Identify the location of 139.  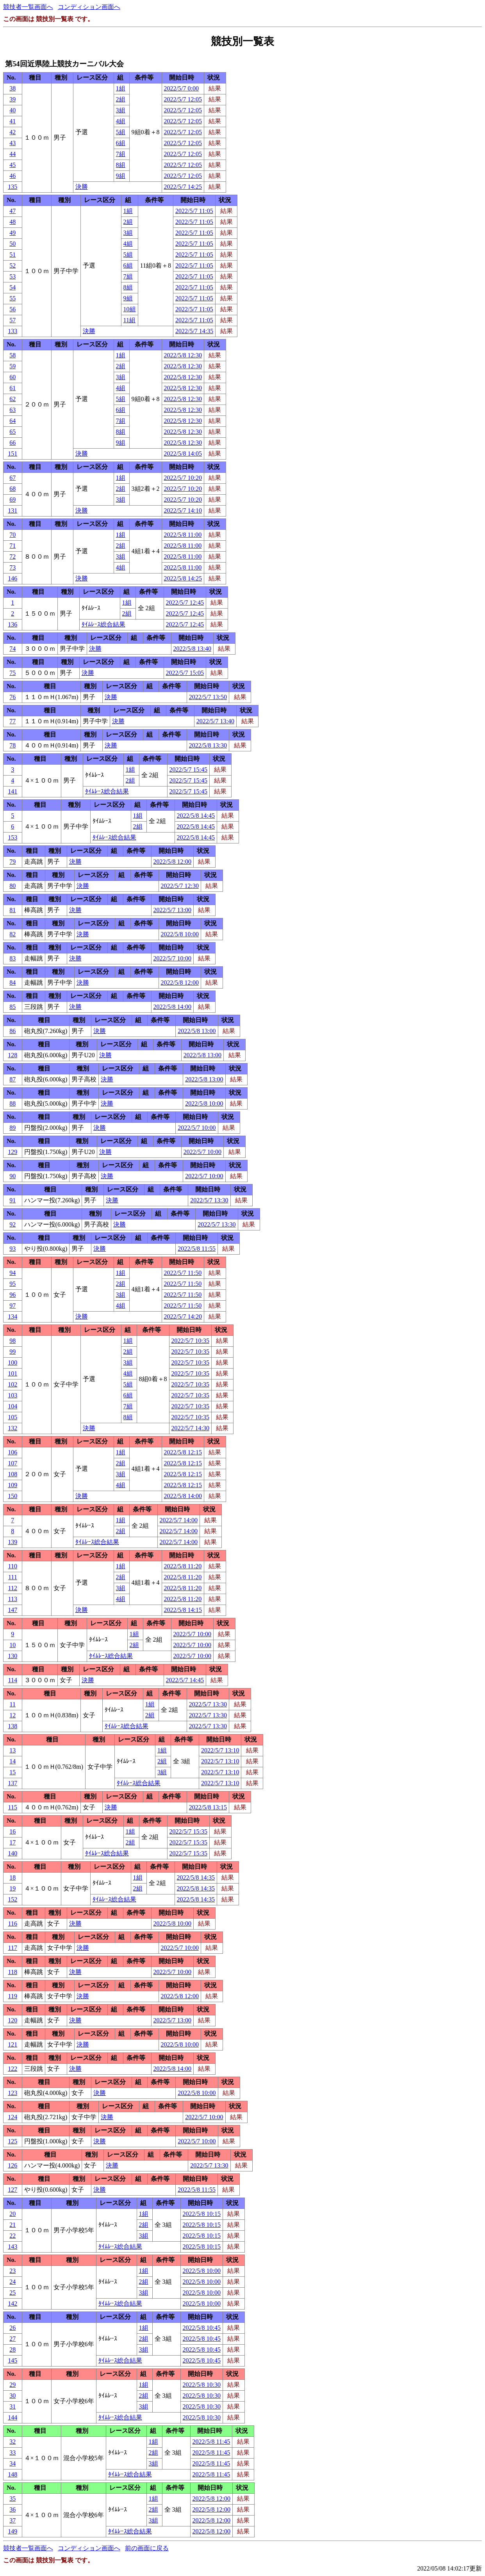
(12, 1542).